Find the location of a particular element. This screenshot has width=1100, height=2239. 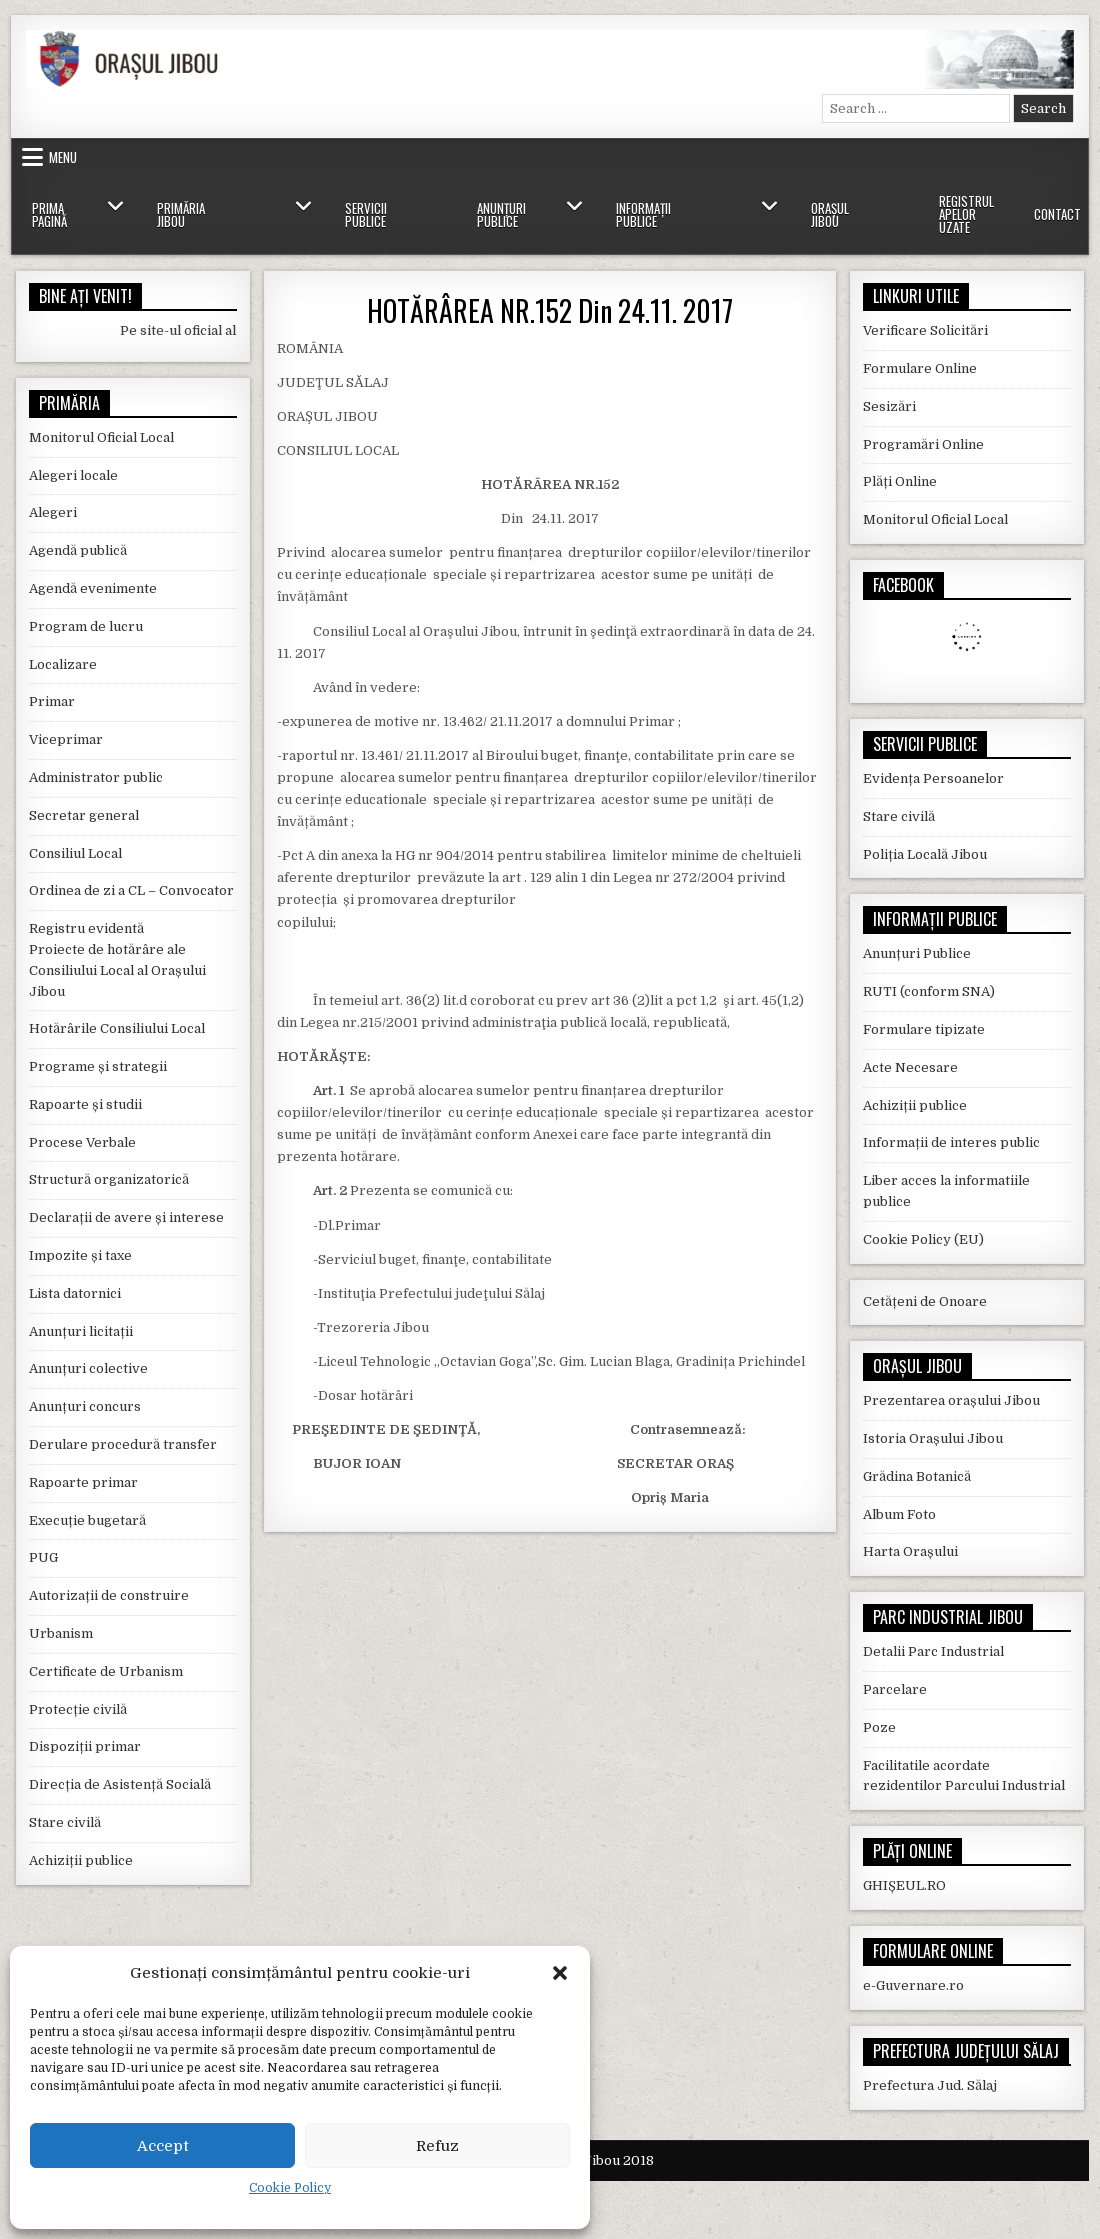

Primăria Jibou is located at coordinates (181, 214).